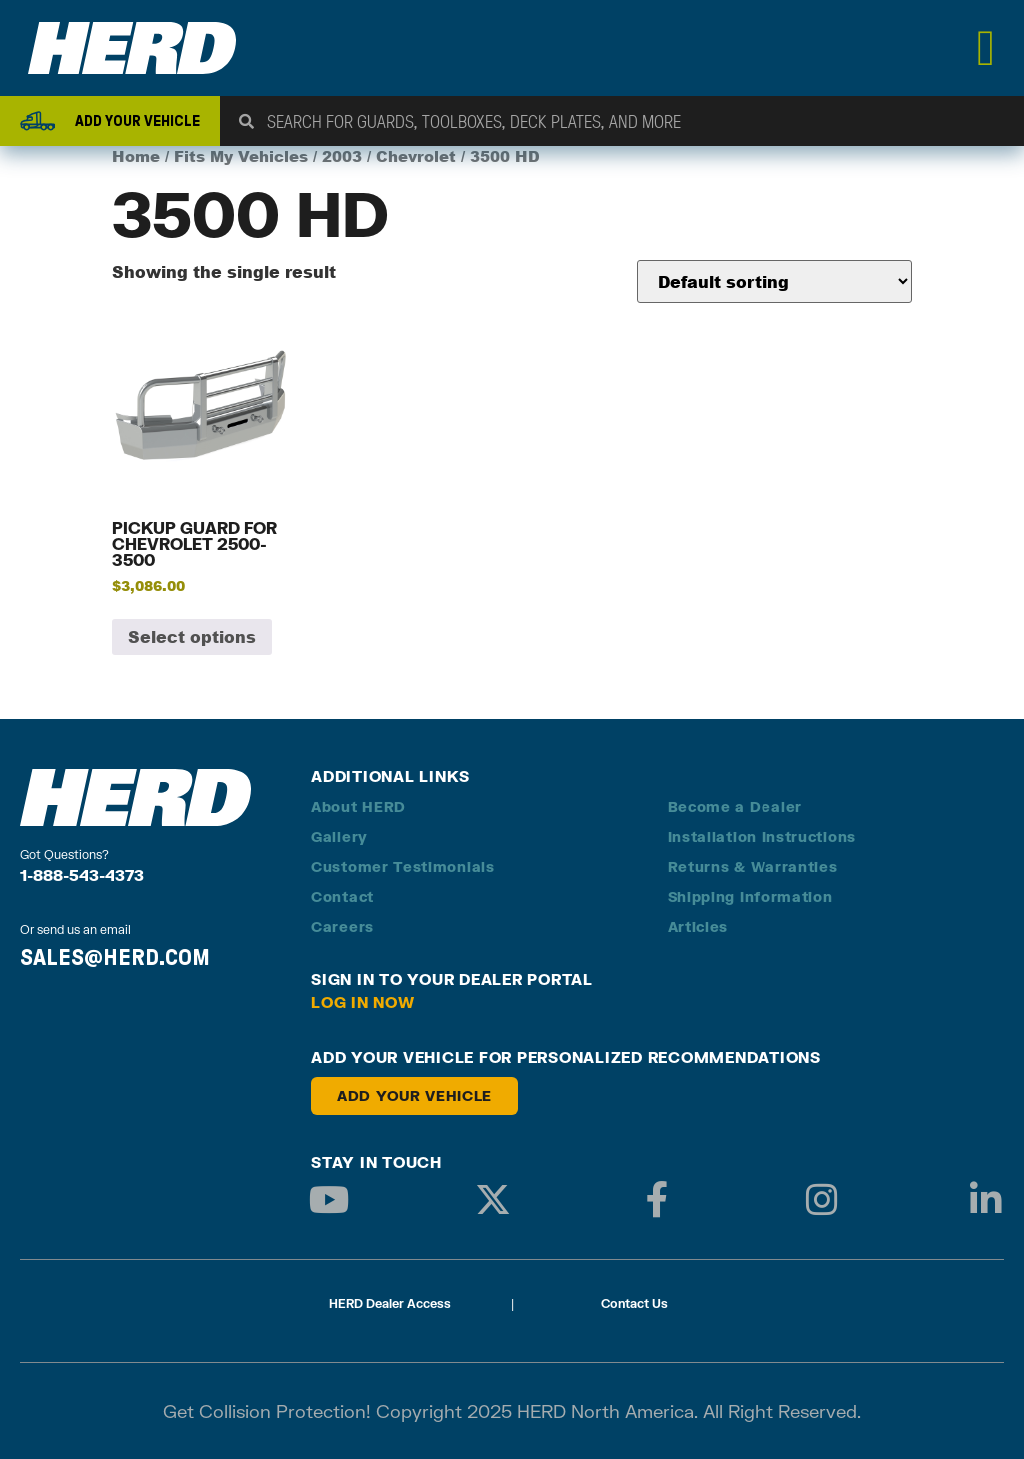 Image resolution: width=1024 pixels, height=1459 pixels. Describe the element at coordinates (735, 806) in the screenshot. I see `Become a Dealer` at that location.